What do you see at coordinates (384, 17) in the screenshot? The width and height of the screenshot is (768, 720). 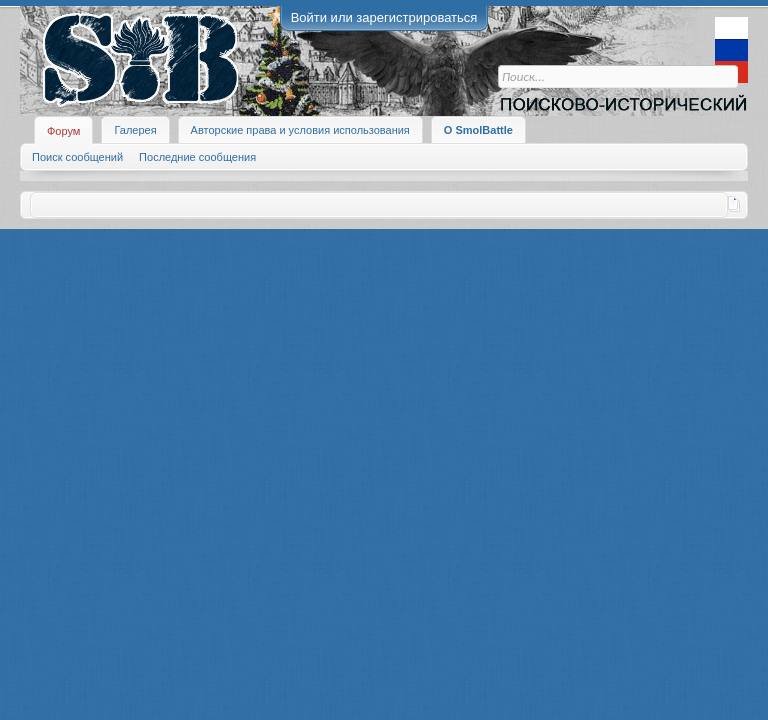 I see `Войти или зарегистрироваться` at bounding box center [384, 17].